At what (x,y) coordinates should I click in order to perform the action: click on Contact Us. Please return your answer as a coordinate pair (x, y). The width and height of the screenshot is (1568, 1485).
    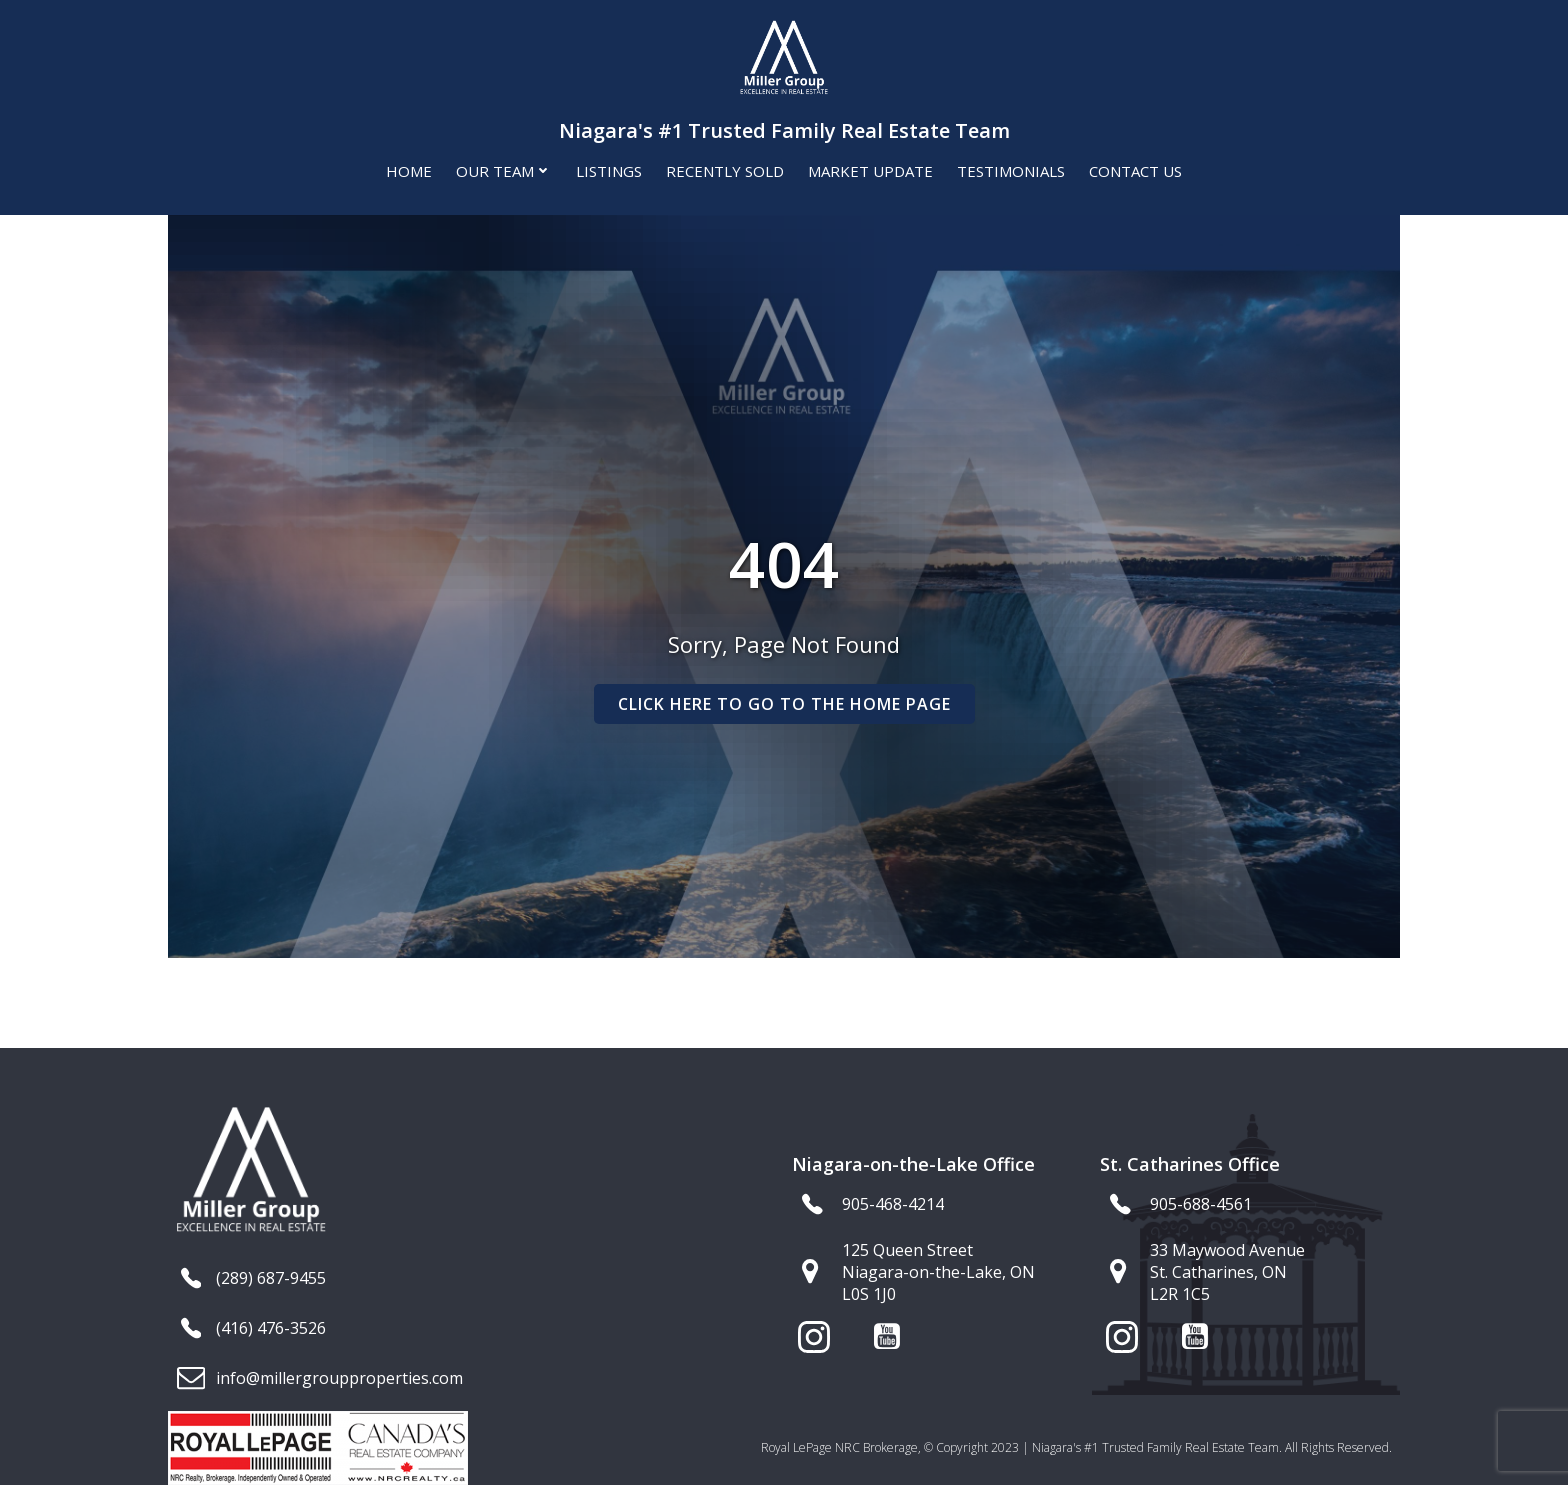
    Looking at the image, I should click on (1135, 171).